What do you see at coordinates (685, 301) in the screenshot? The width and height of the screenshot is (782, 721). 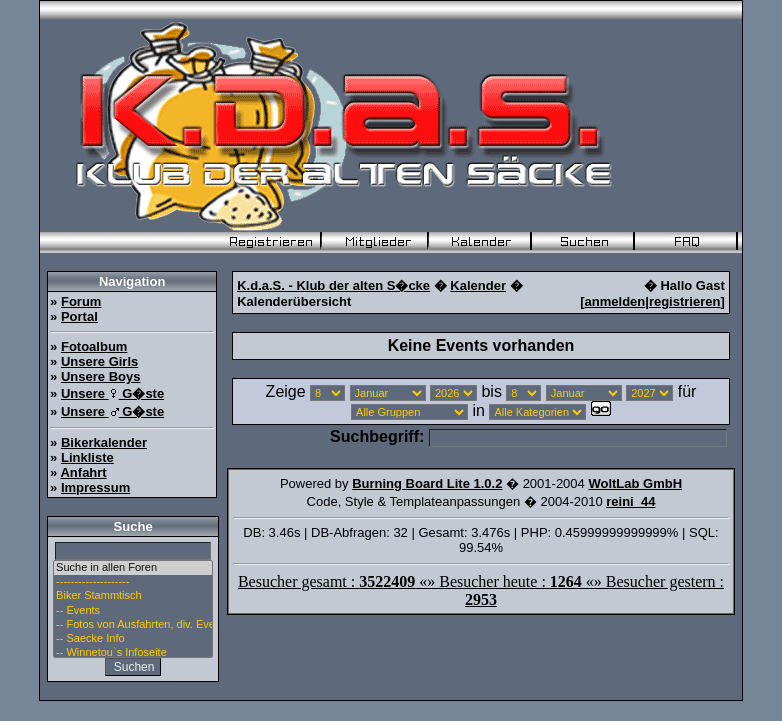 I see `registrieren` at bounding box center [685, 301].